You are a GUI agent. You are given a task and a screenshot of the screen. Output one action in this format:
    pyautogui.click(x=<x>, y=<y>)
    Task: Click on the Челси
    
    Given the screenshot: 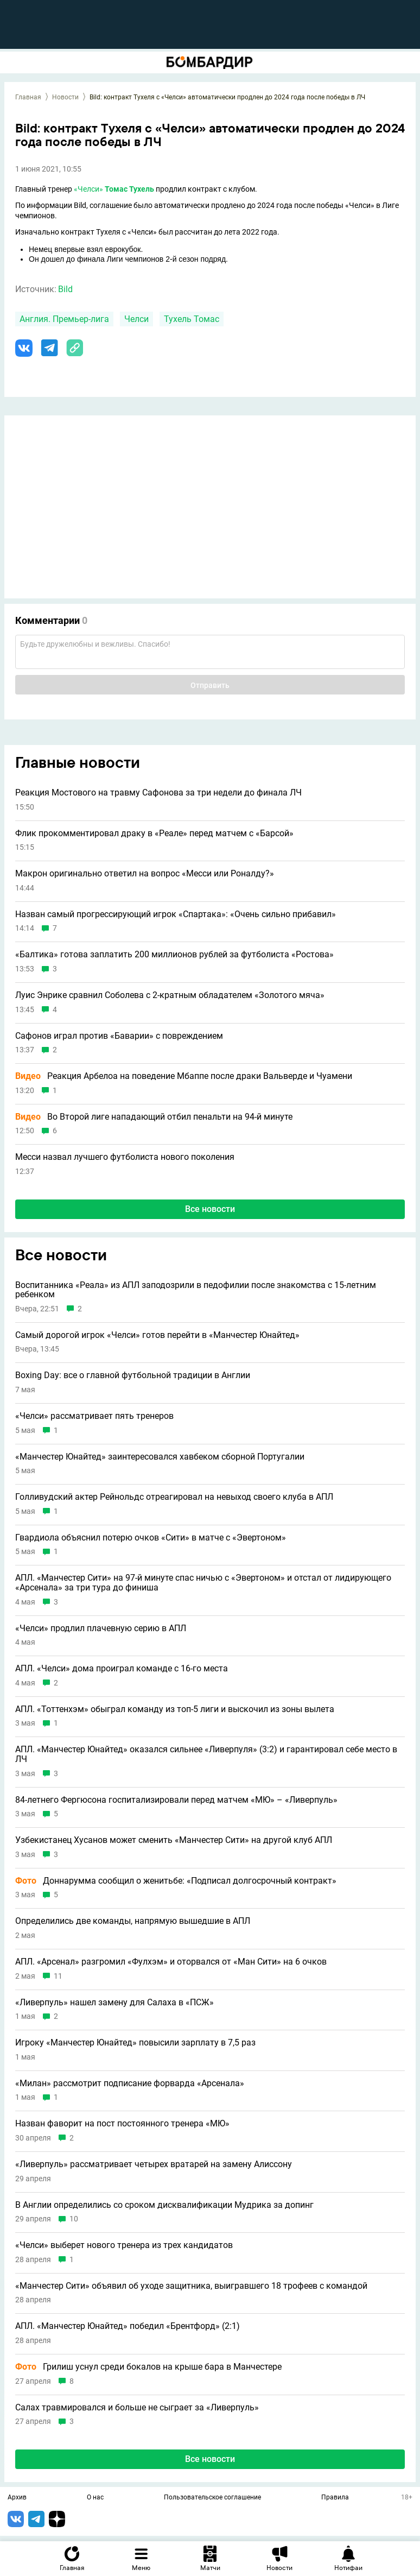 What is the action you would take?
    pyautogui.click(x=136, y=319)
    